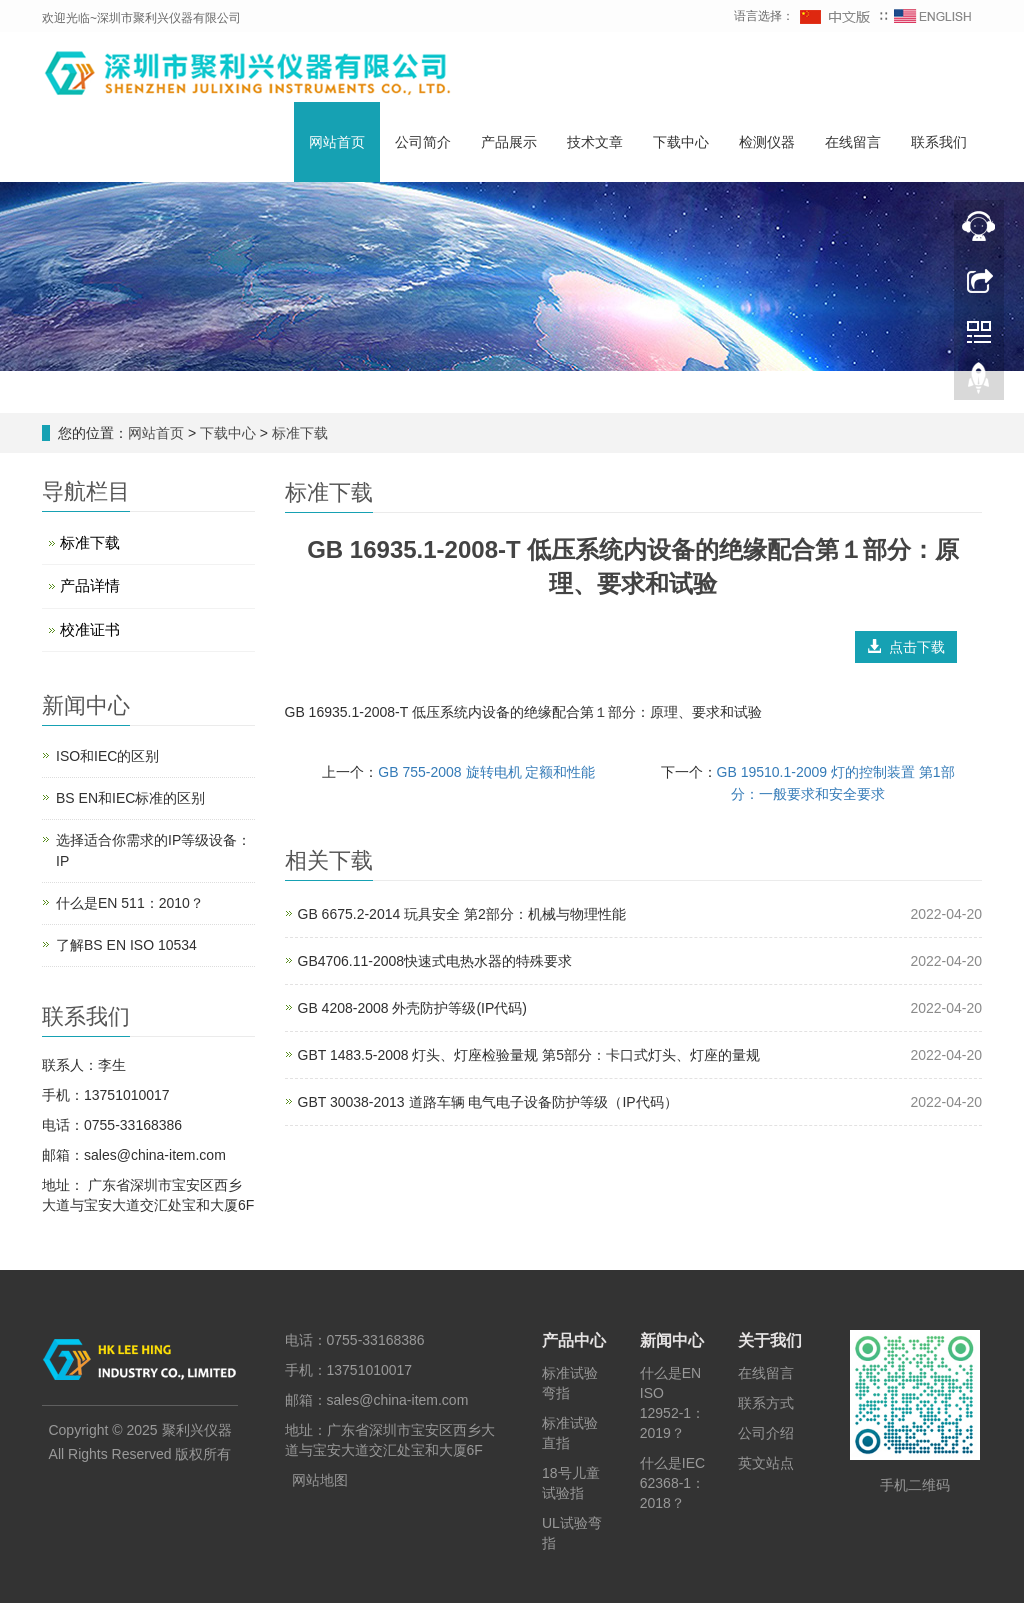 Image resolution: width=1024 pixels, height=1603 pixels. Describe the element at coordinates (423, 143) in the screenshot. I see `公司简介` at that location.